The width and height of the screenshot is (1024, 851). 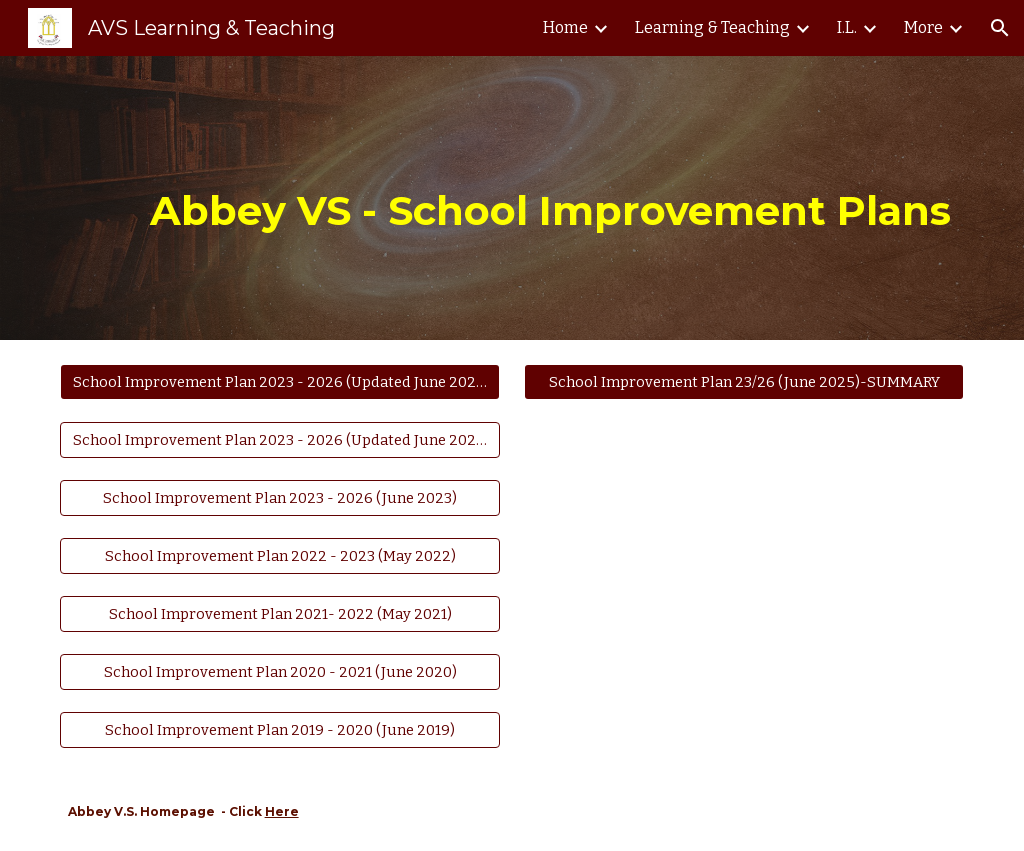 I want to click on Home [link], so click(x=565, y=27).